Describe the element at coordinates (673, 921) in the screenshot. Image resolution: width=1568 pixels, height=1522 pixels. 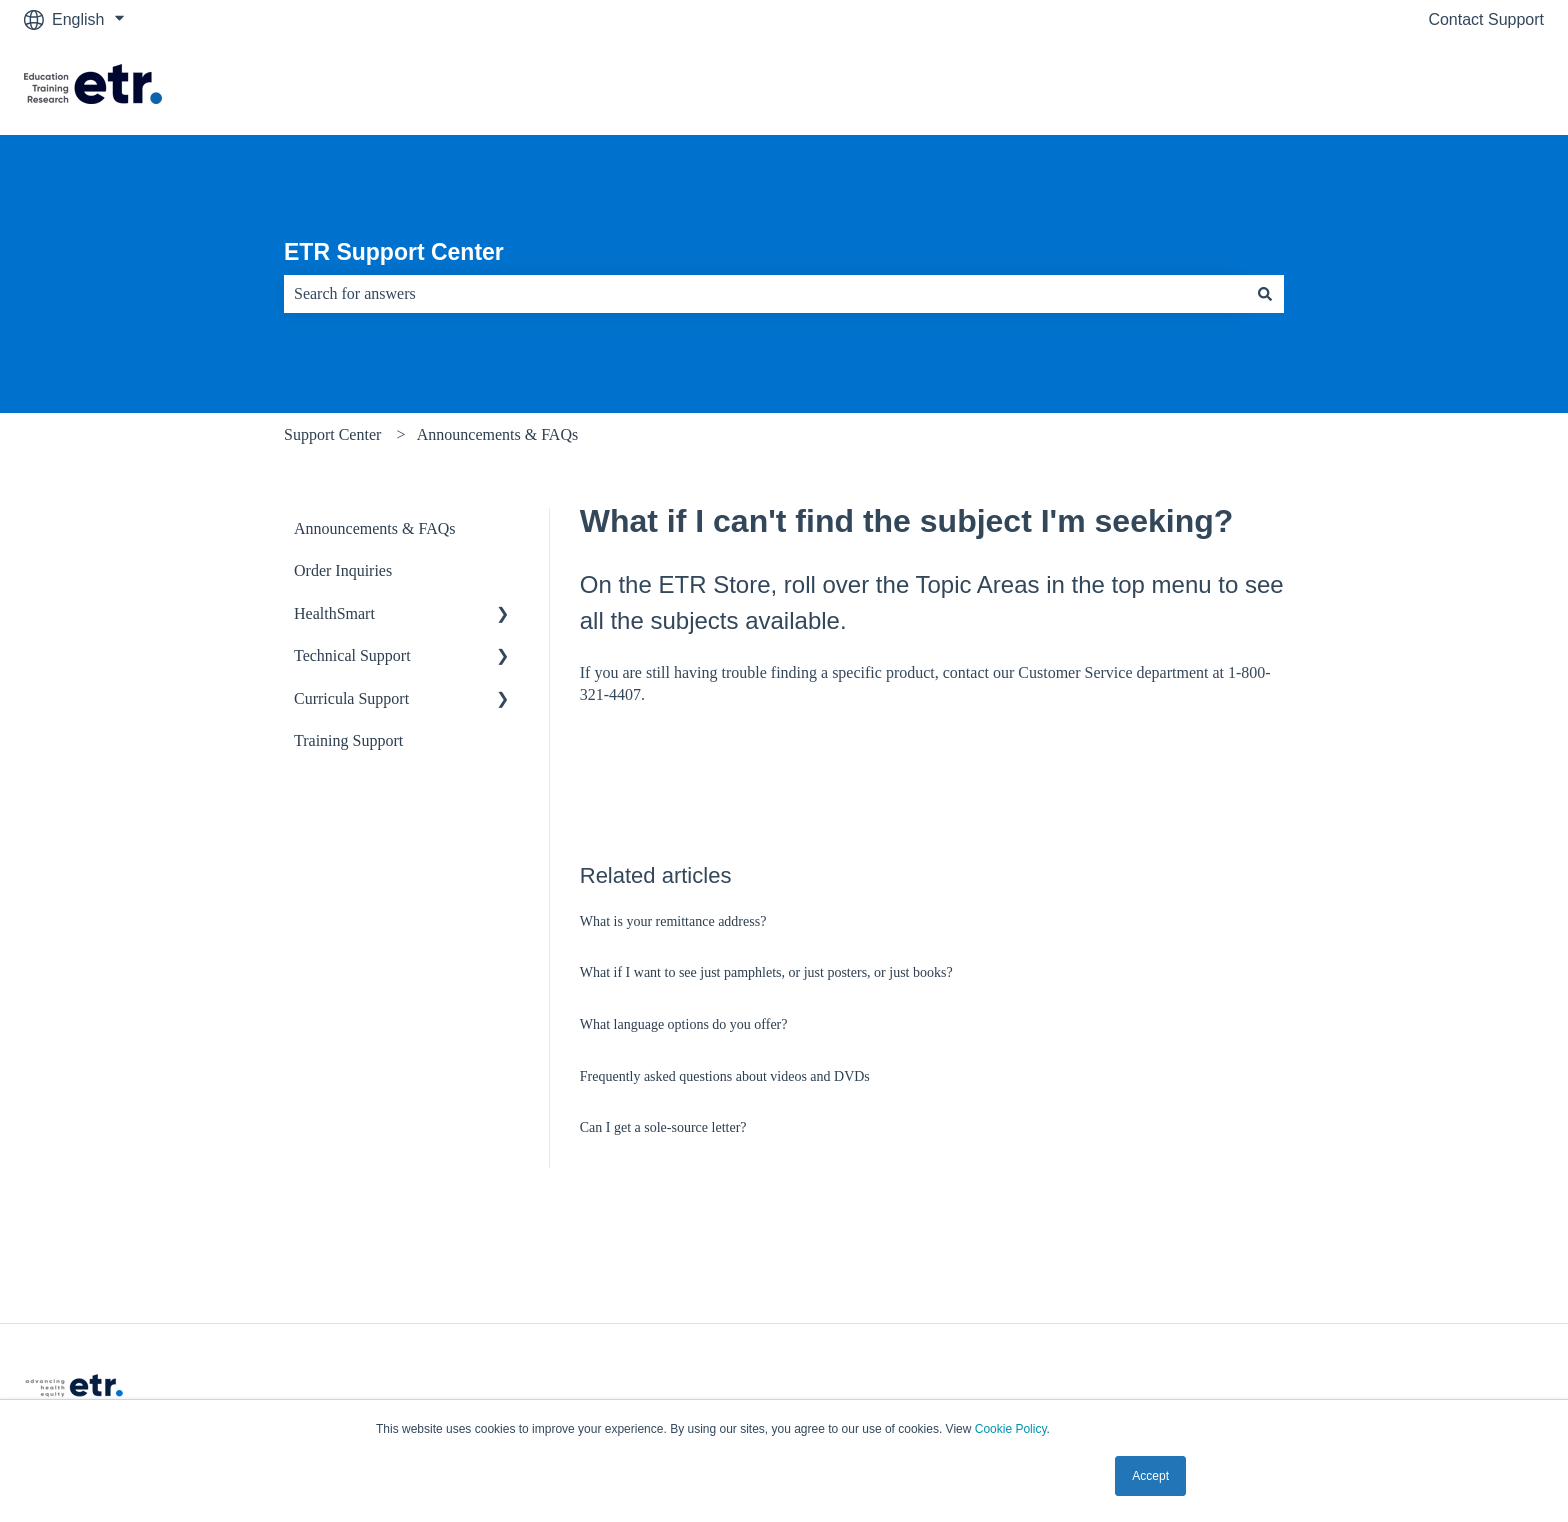
I see `What is your remittance address?` at that location.